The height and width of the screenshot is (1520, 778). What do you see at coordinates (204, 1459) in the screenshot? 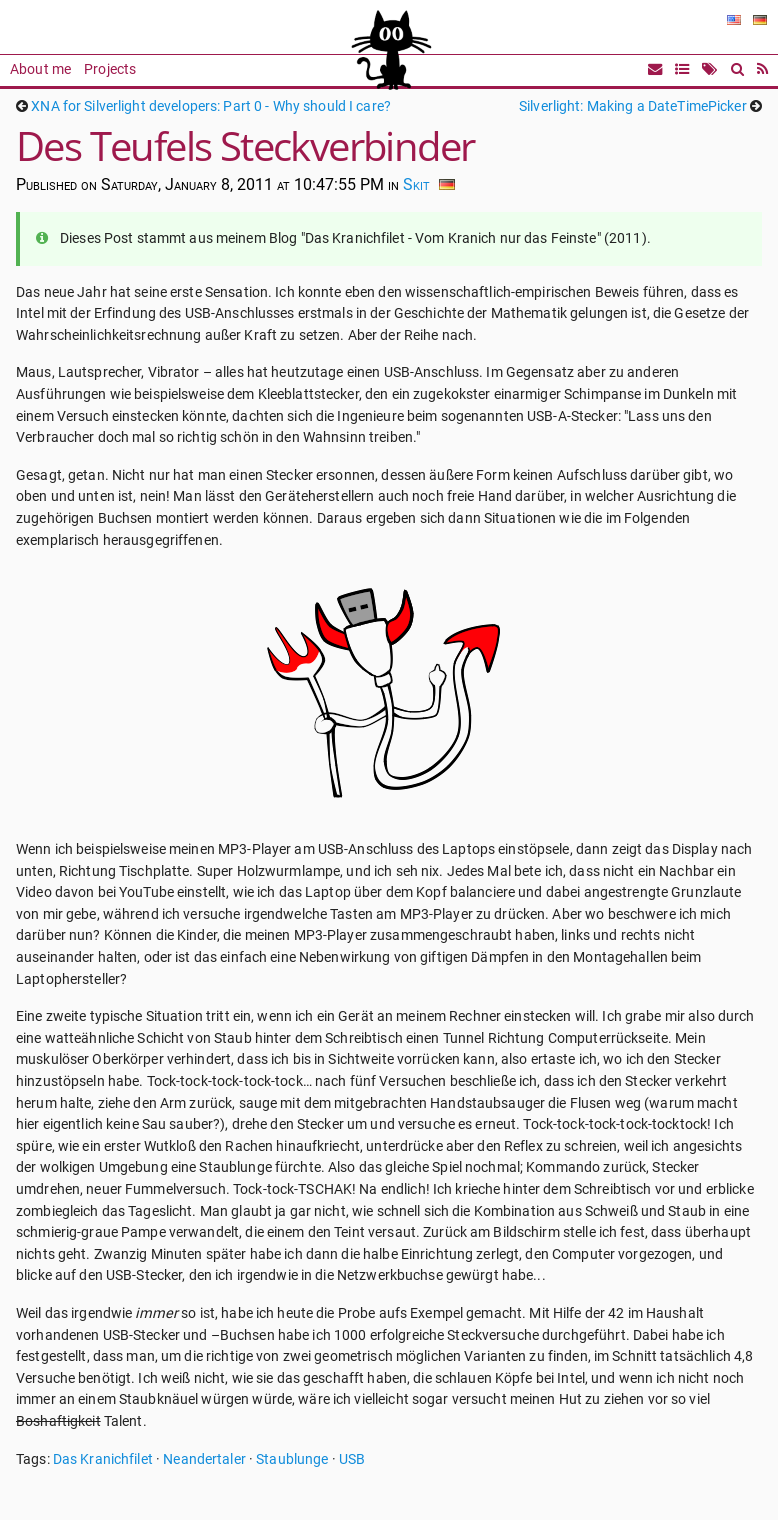
I see `Neandertaler` at bounding box center [204, 1459].